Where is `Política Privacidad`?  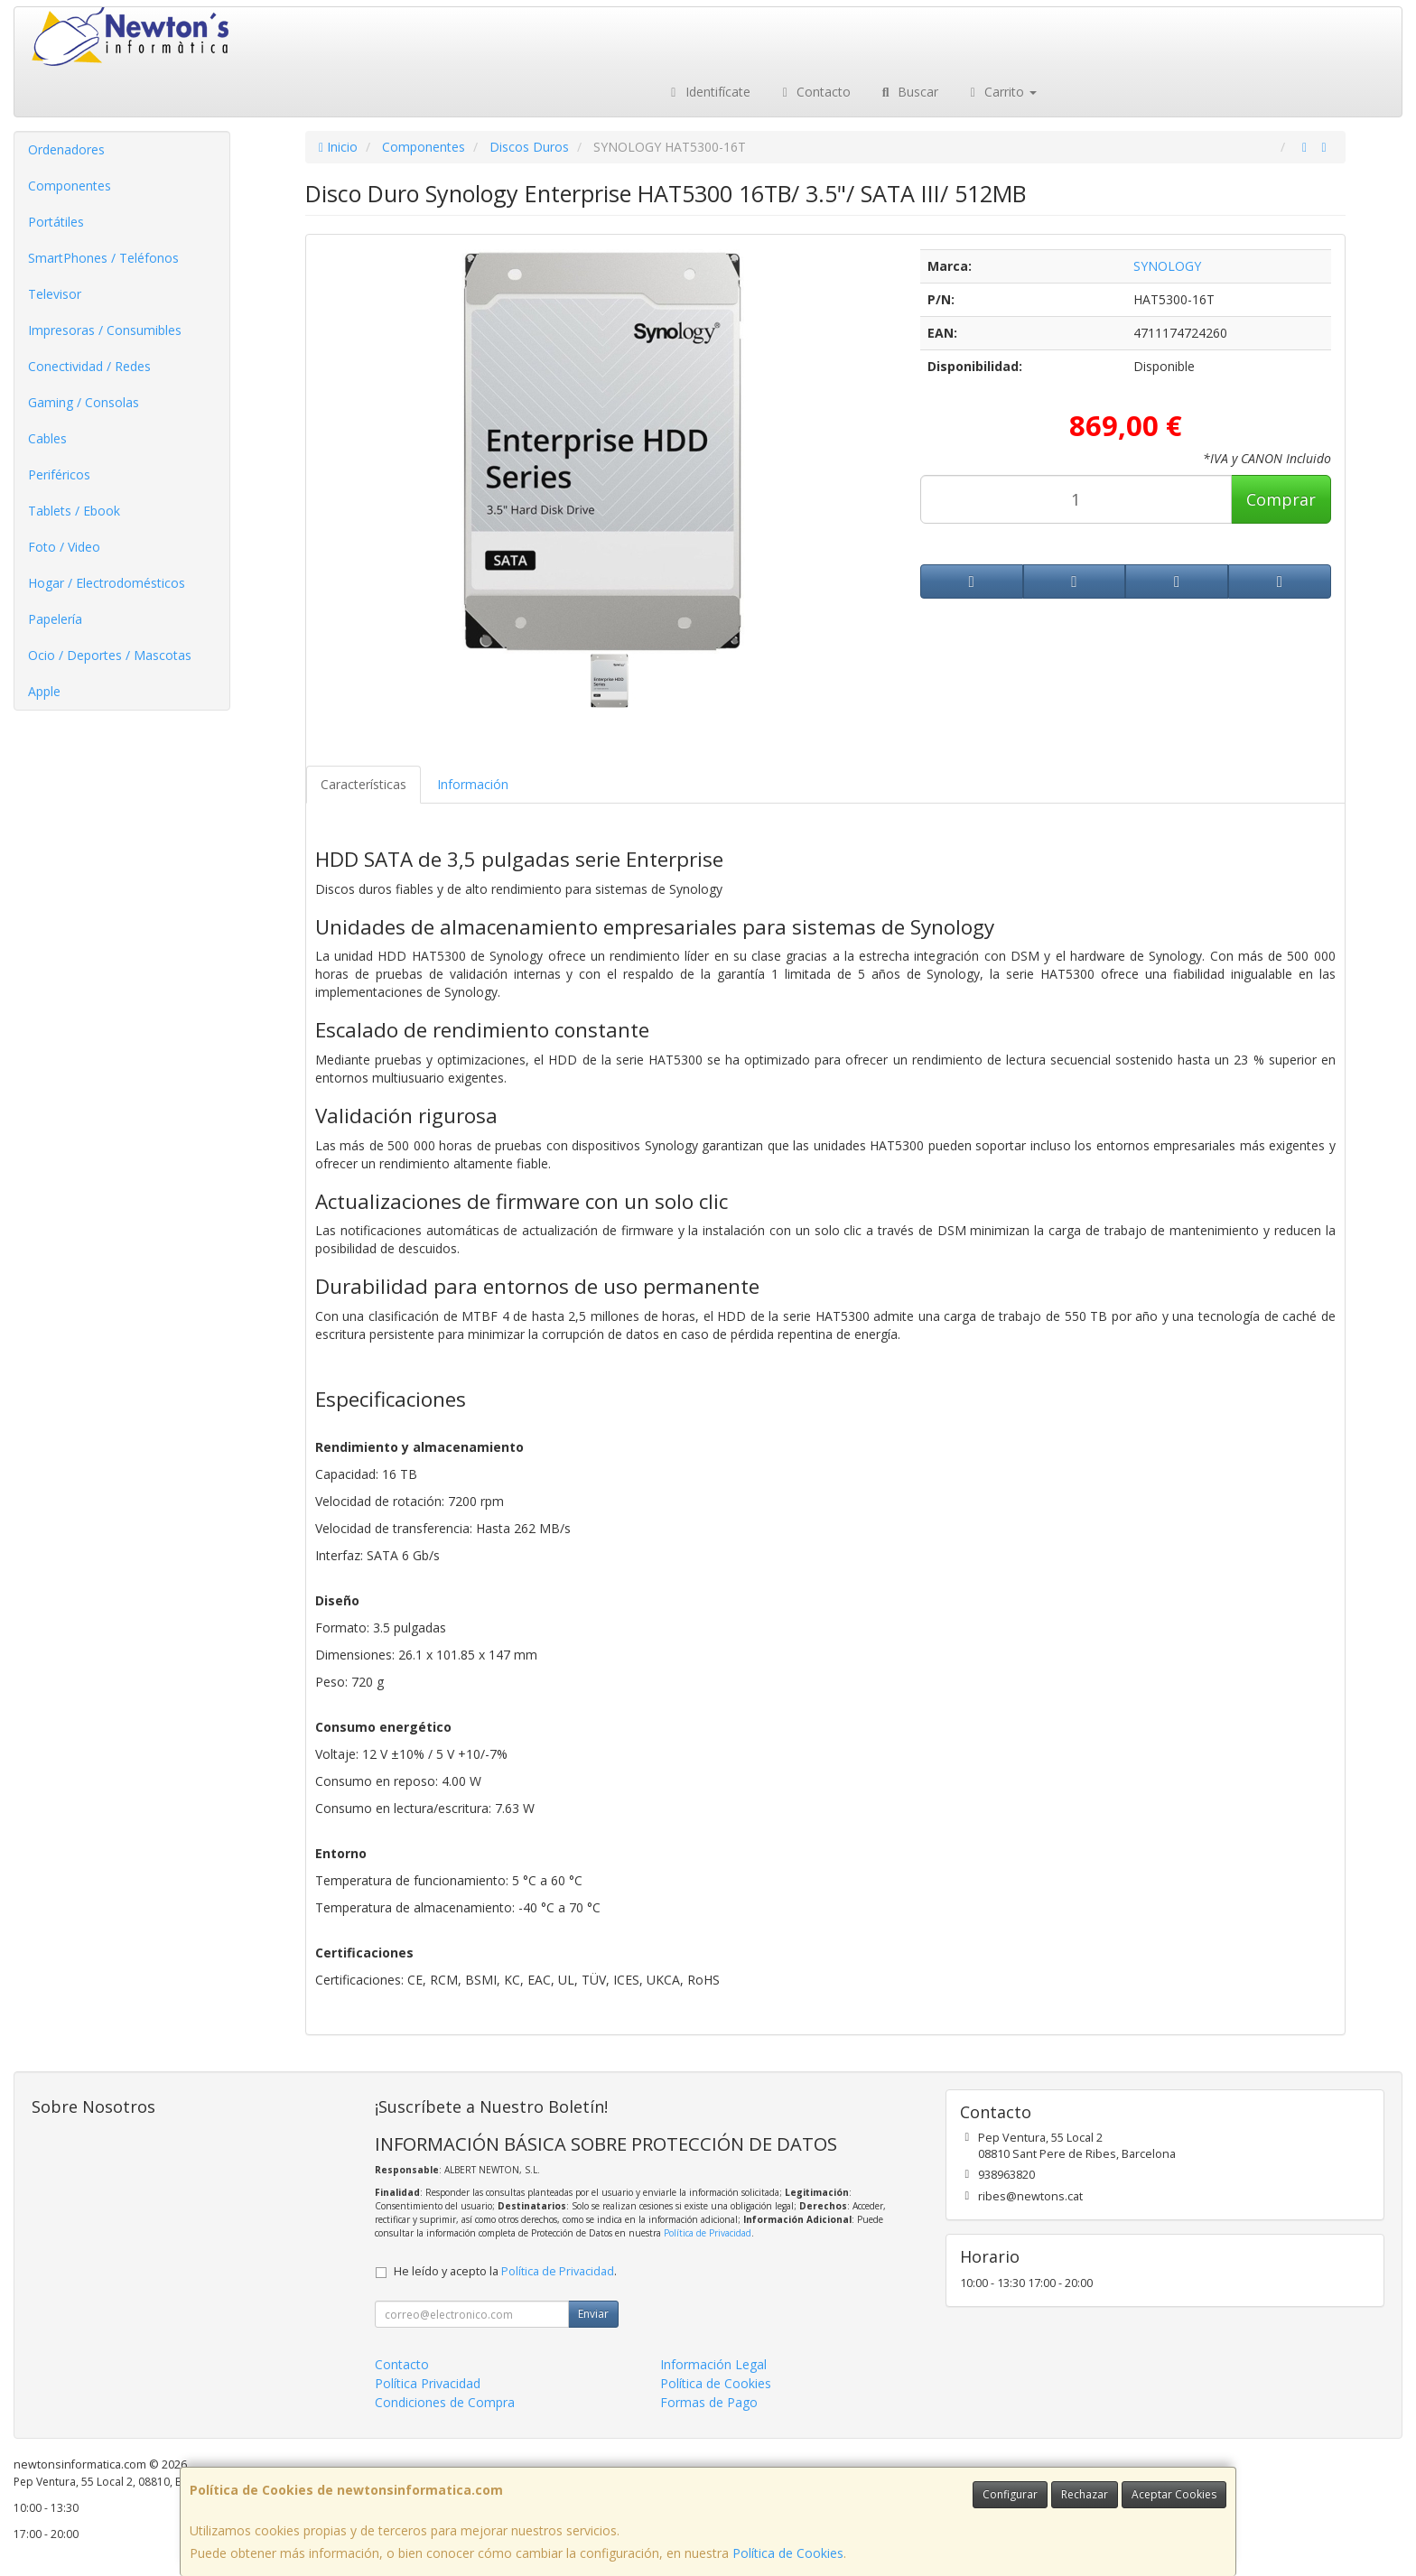
Política Privacidad is located at coordinates (427, 2383).